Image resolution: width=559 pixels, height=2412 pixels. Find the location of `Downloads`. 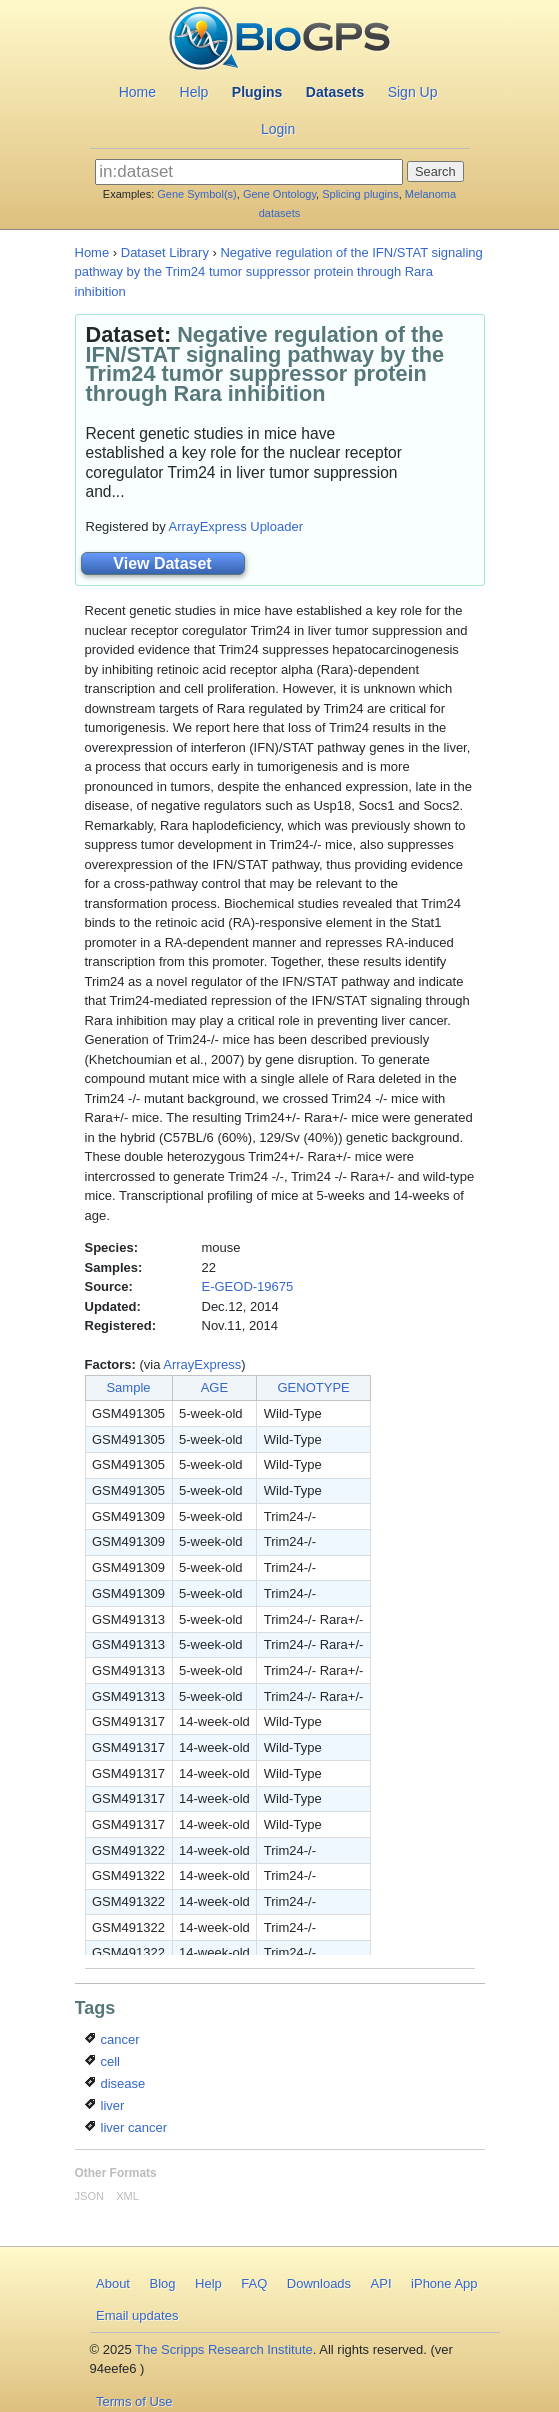

Downloads is located at coordinates (319, 2283).